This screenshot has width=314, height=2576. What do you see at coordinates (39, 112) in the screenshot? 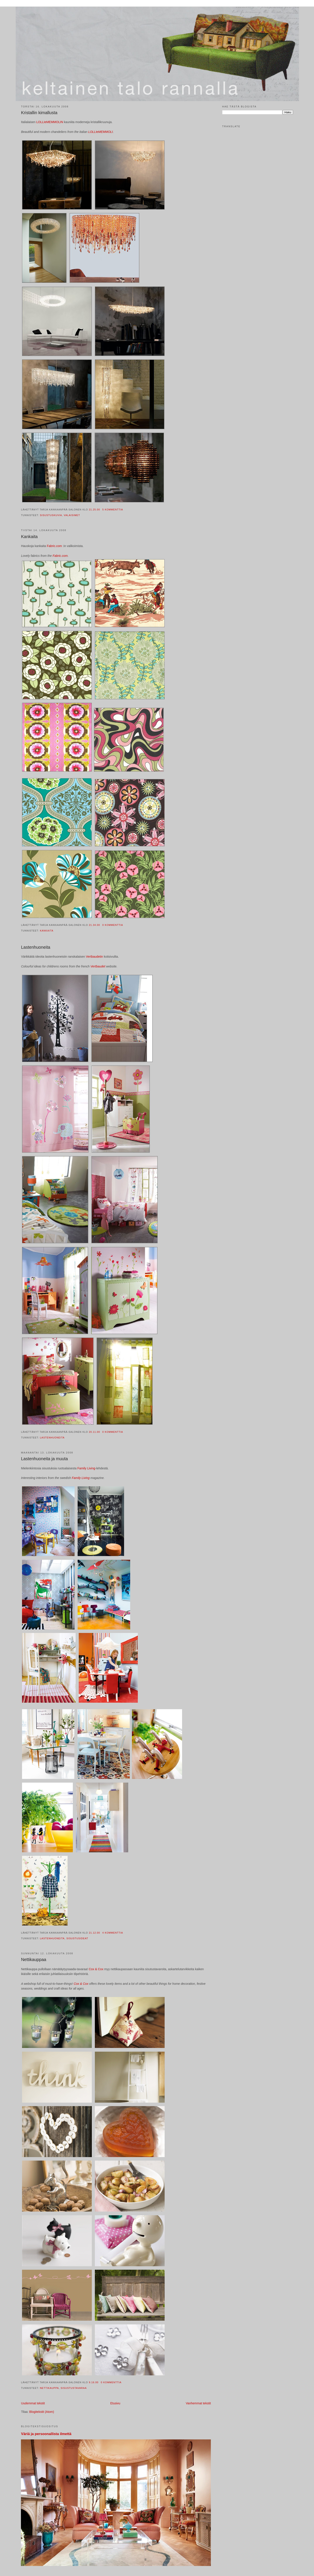
I see `Kristallin kimallusta` at bounding box center [39, 112].